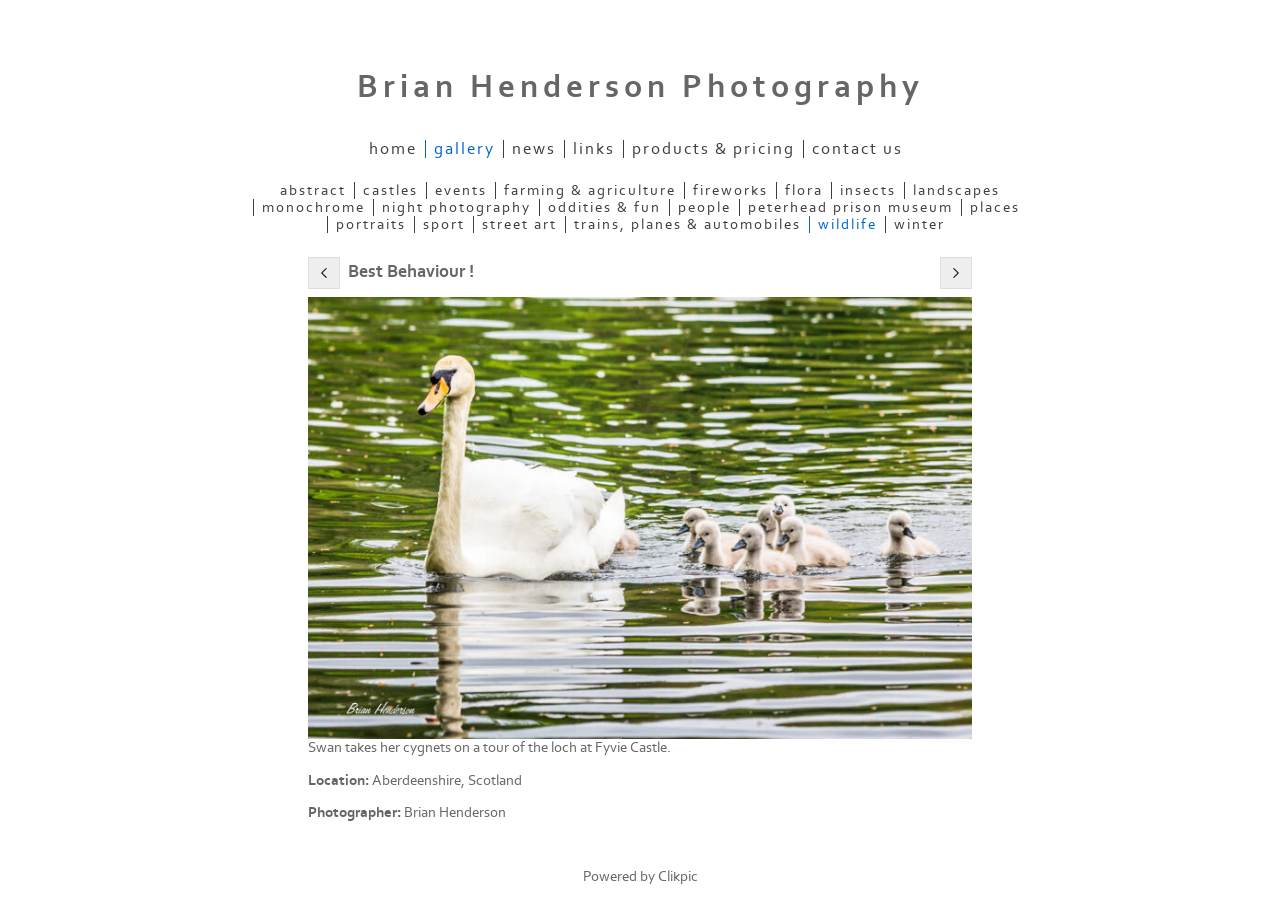 This screenshot has width=1280, height=905. What do you see at coordinates (850, 207) in the screenshot?
I see `Peterhead Prison Museum` at bounding box center [850, 207].